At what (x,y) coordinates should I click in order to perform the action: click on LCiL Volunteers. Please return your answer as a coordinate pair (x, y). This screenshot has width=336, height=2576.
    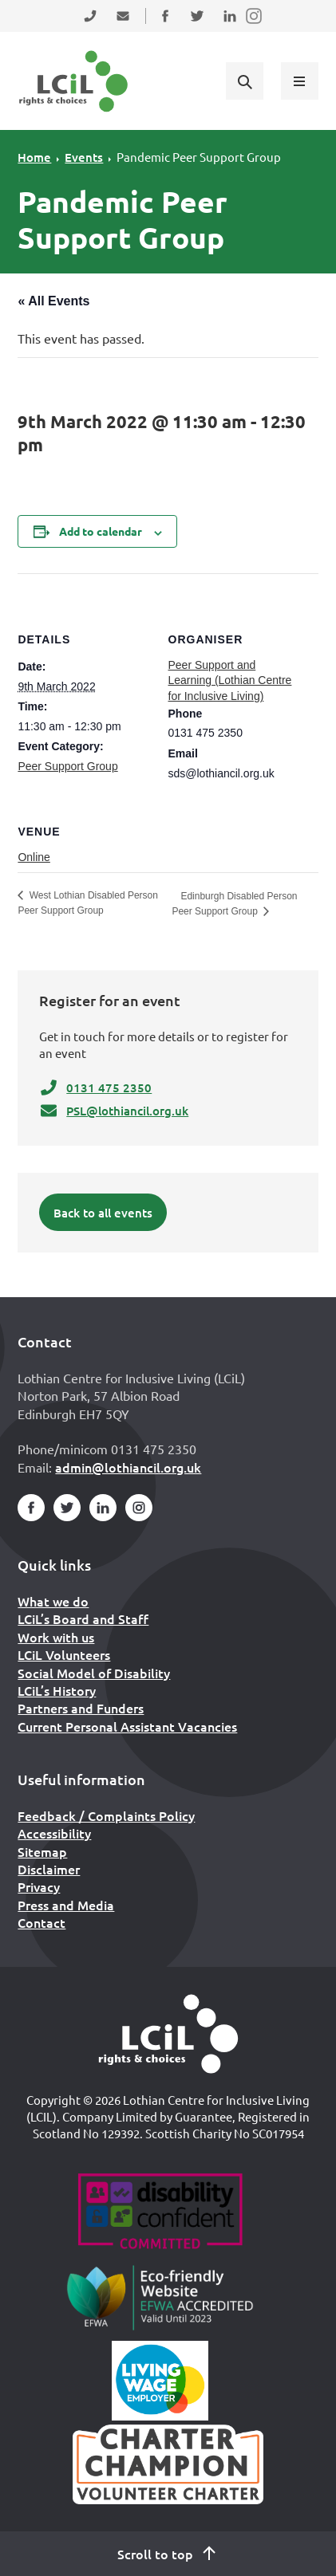
    Looking at the image, I should click on (64, 1654).